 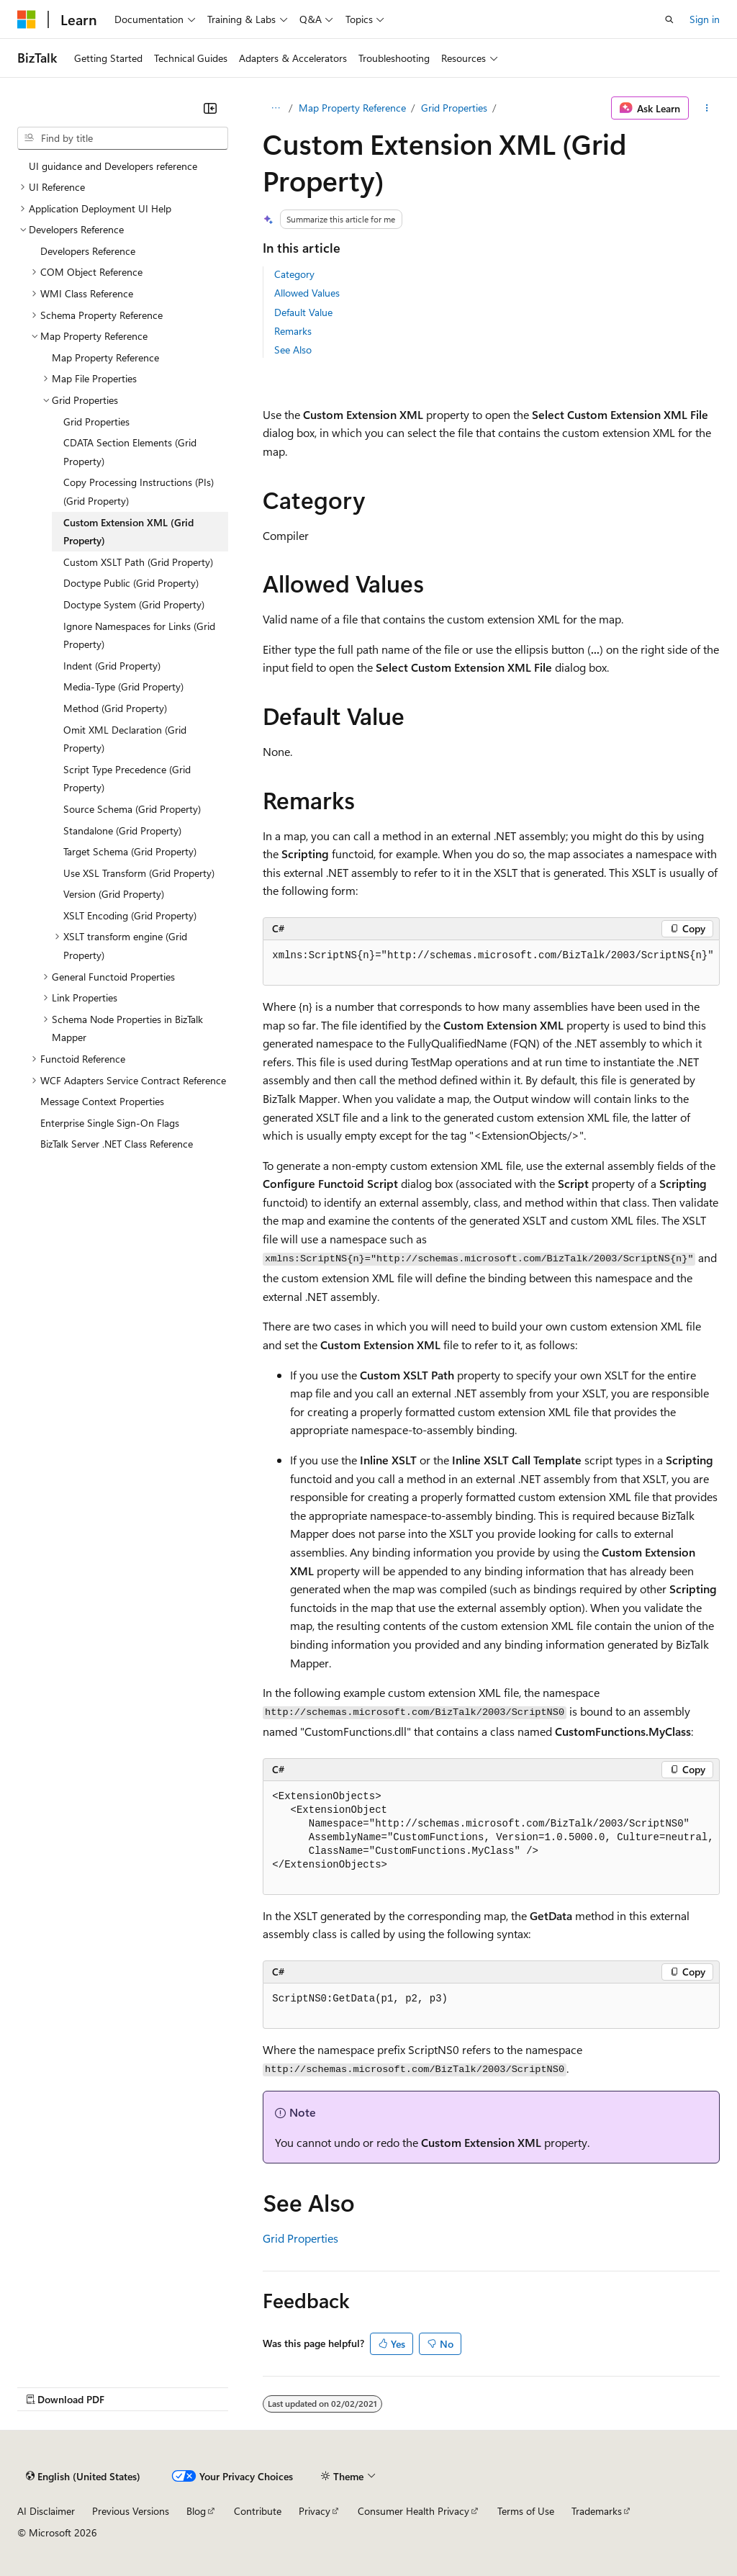 What do you see at coordinates (132, 809) in the screenshot?
I see `Source Schema (Grid Property) [treeitem]` at bounding box center [132, 809].